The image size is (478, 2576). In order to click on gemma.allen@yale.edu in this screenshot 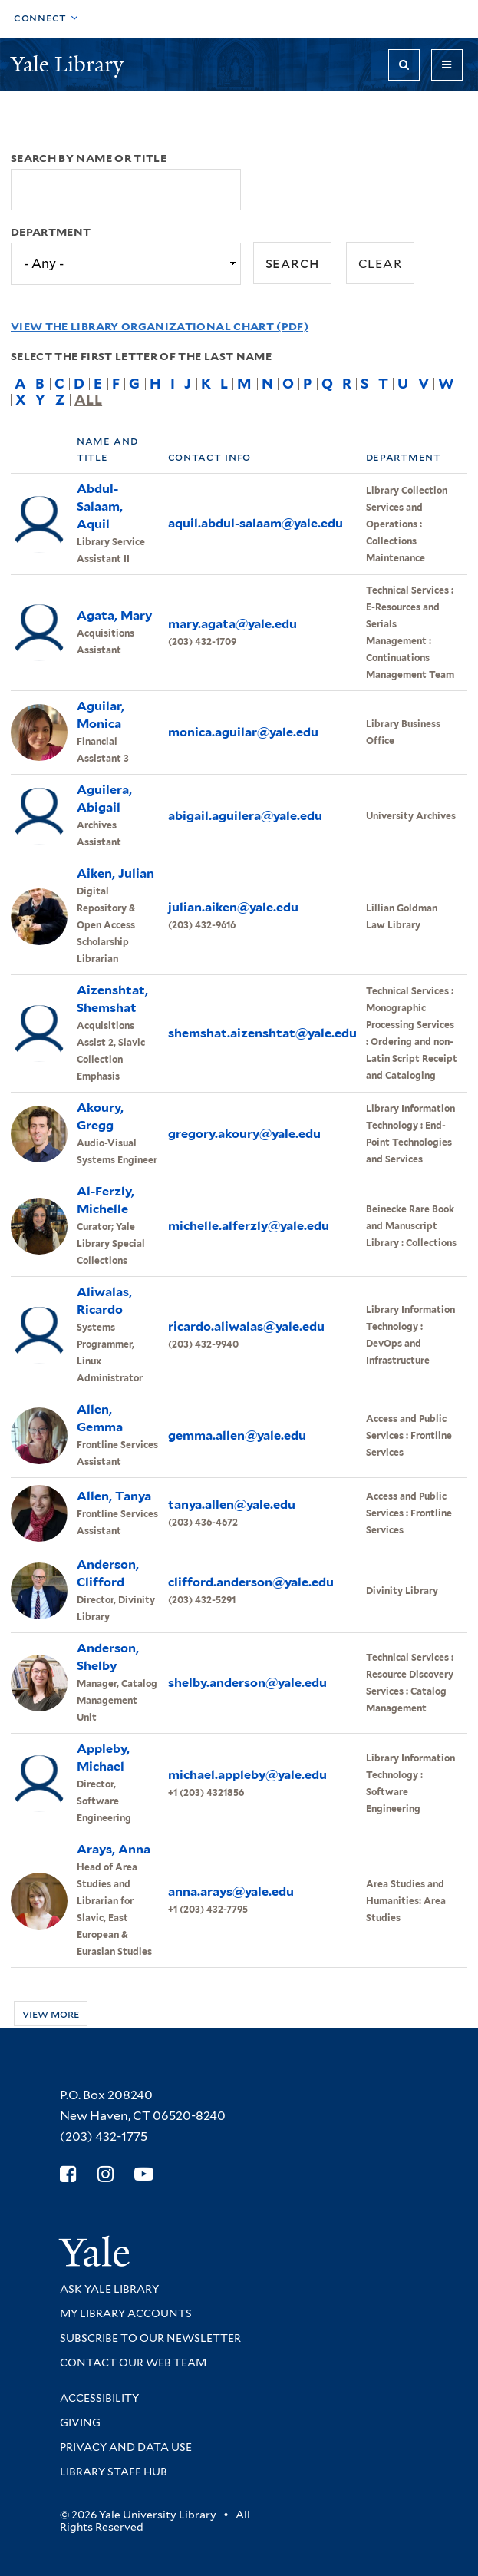, I will do `click(237, 1435)`.